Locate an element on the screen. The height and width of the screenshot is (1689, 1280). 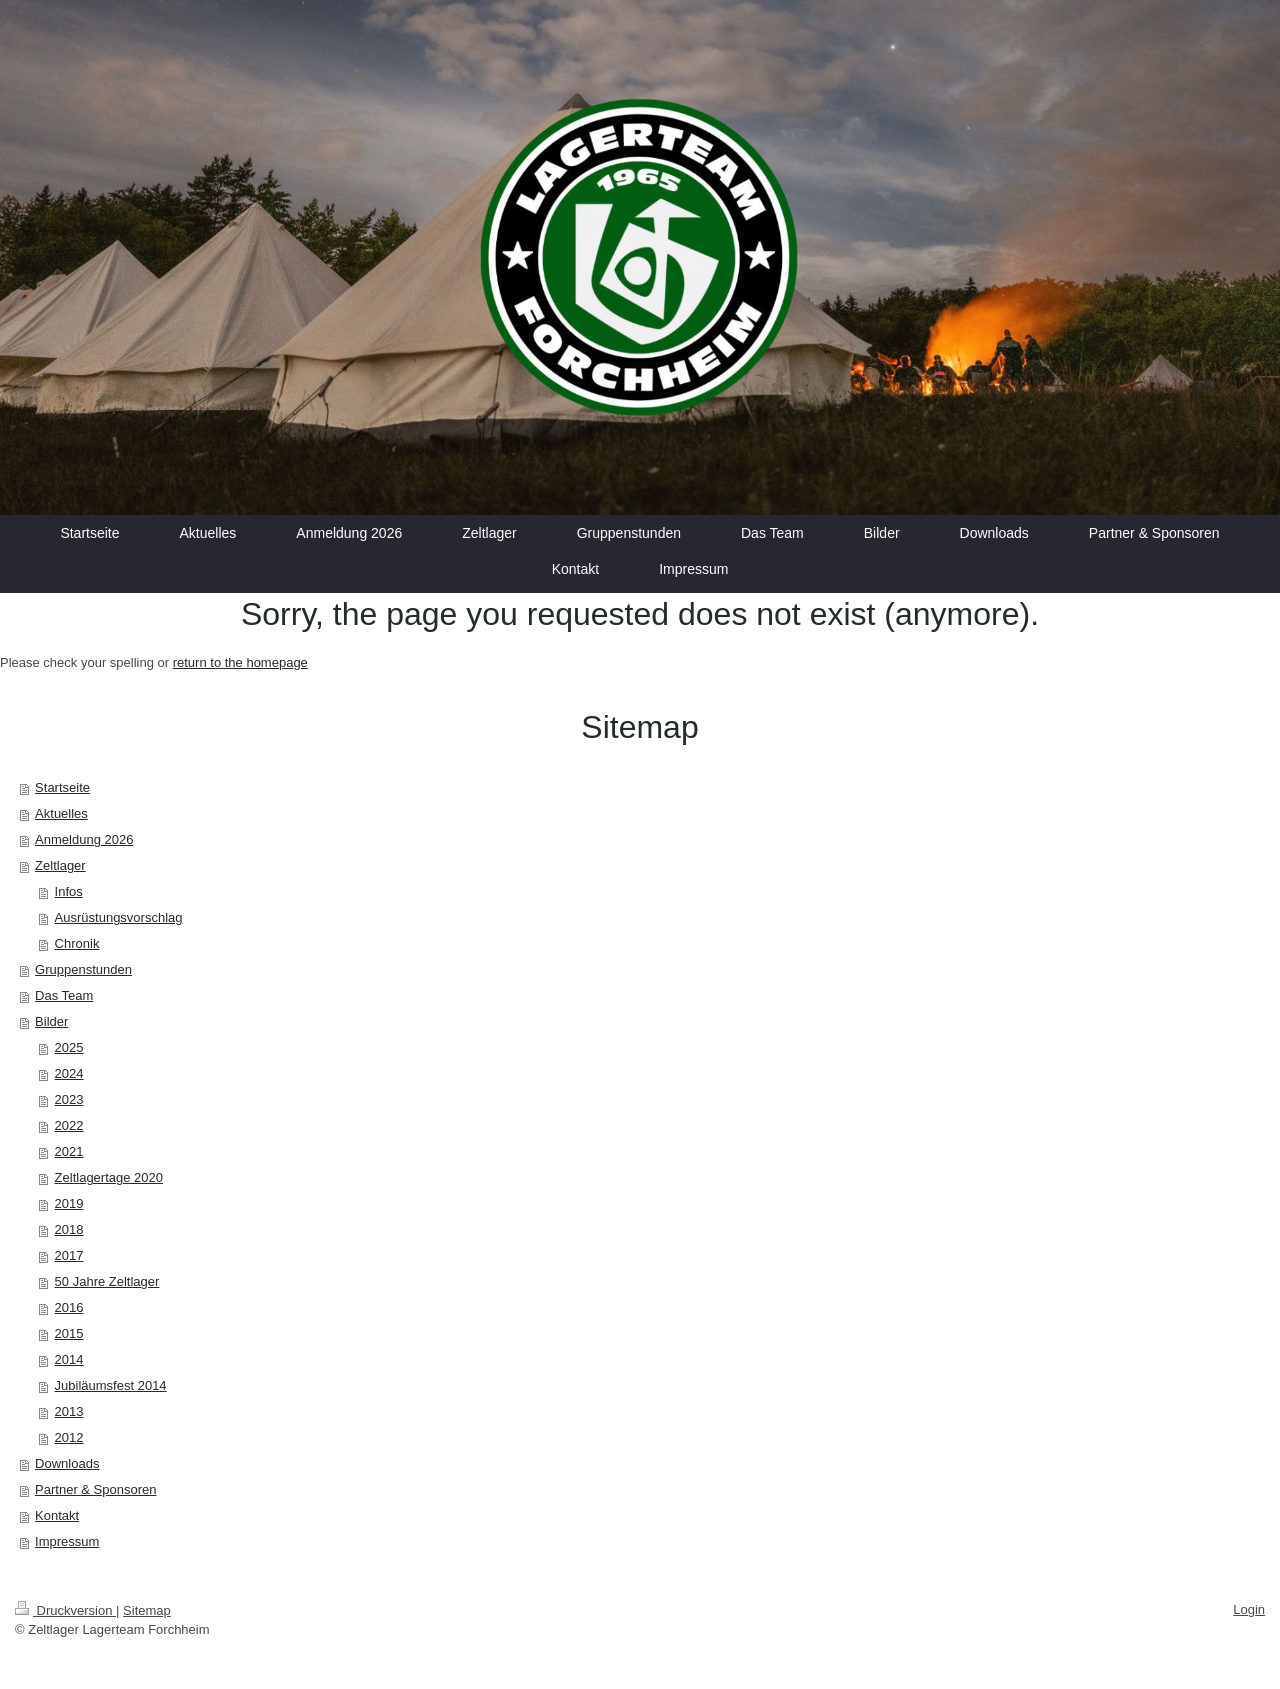
2013 is located at coordinates (69, 1411).